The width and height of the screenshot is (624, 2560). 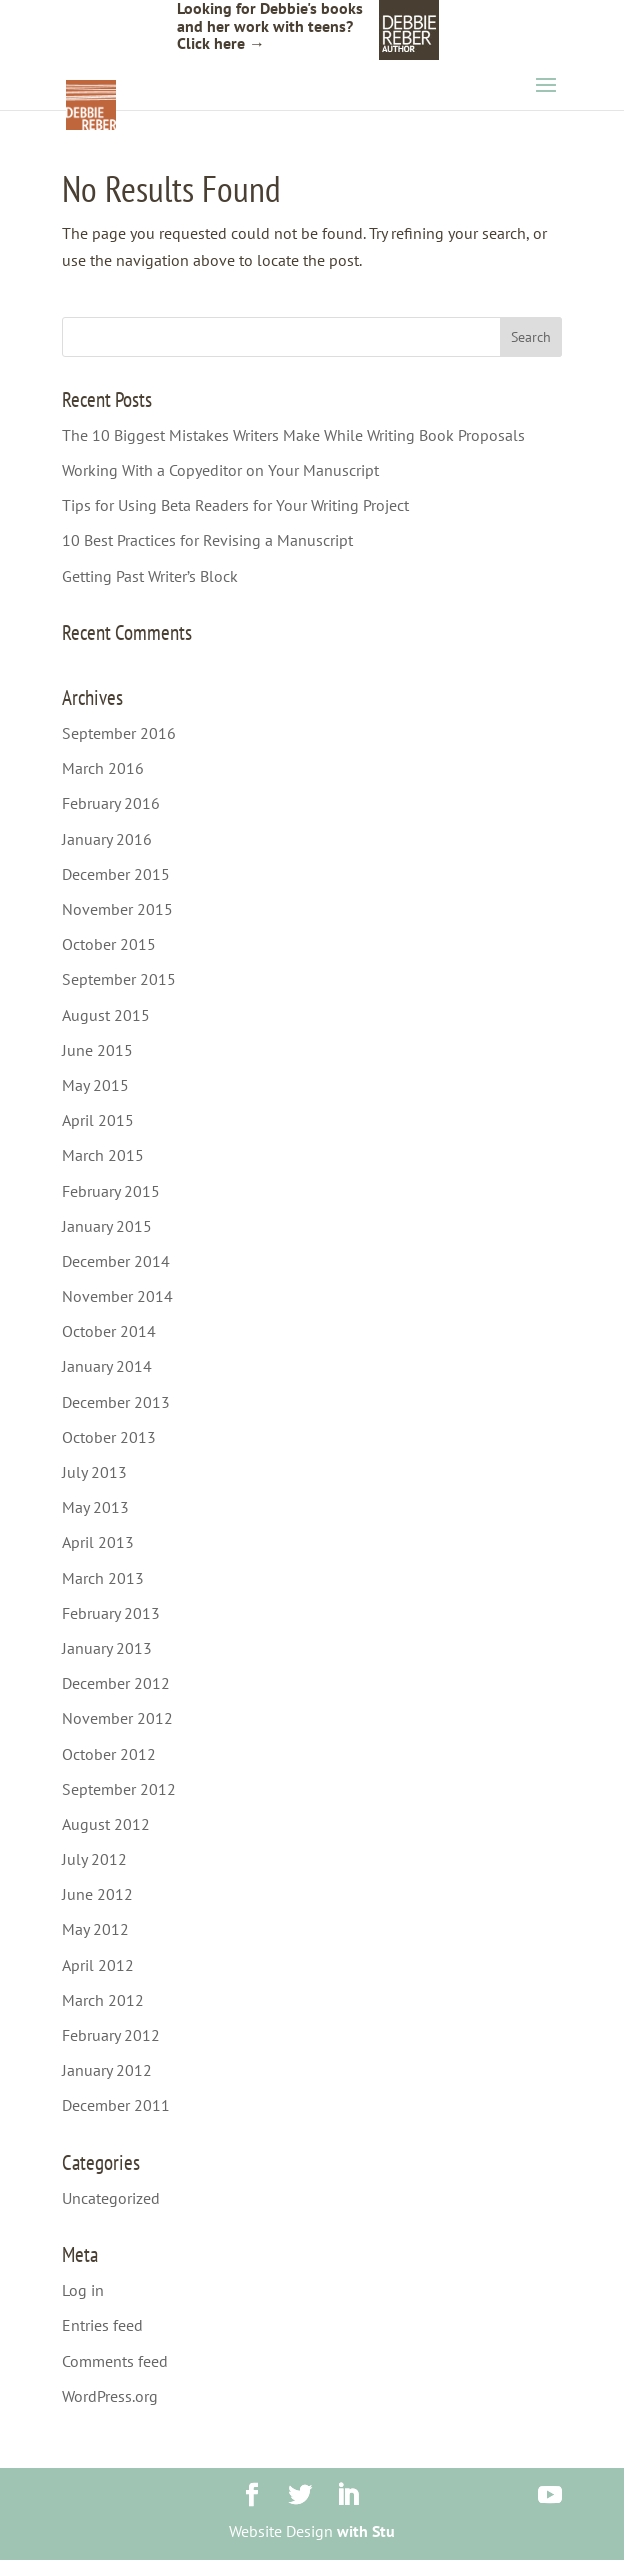 I want to click on March 2013, so click(x=103, y=1578).